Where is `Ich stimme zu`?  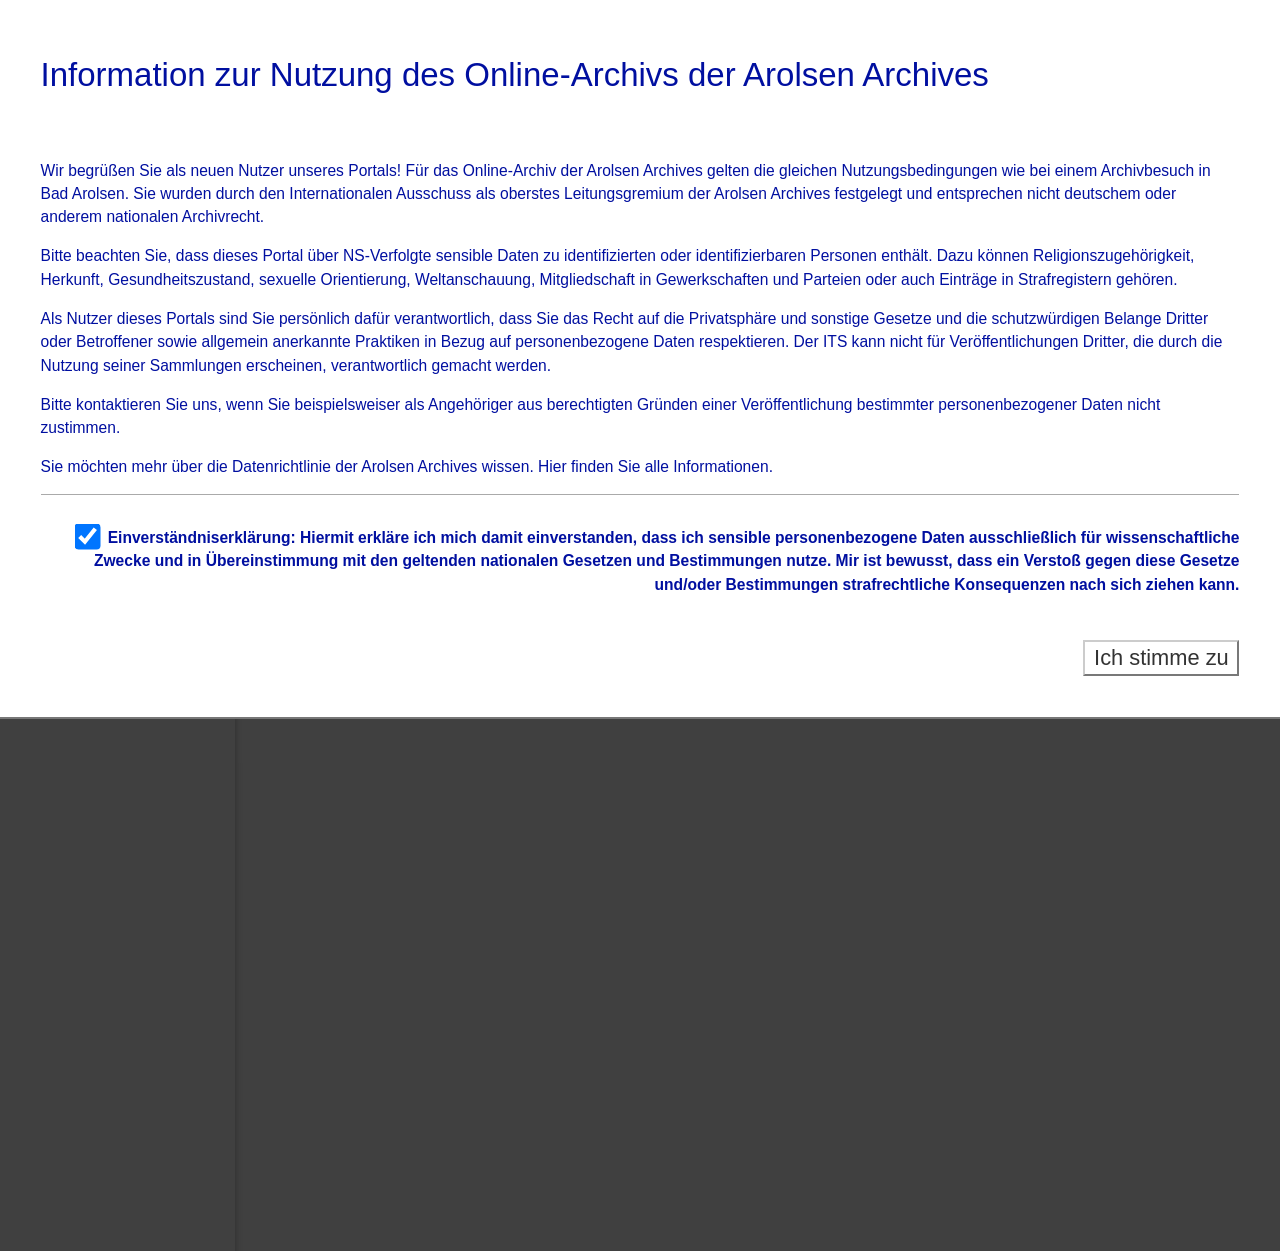 Ich stimme zu is located at coordinates (1161, 657).